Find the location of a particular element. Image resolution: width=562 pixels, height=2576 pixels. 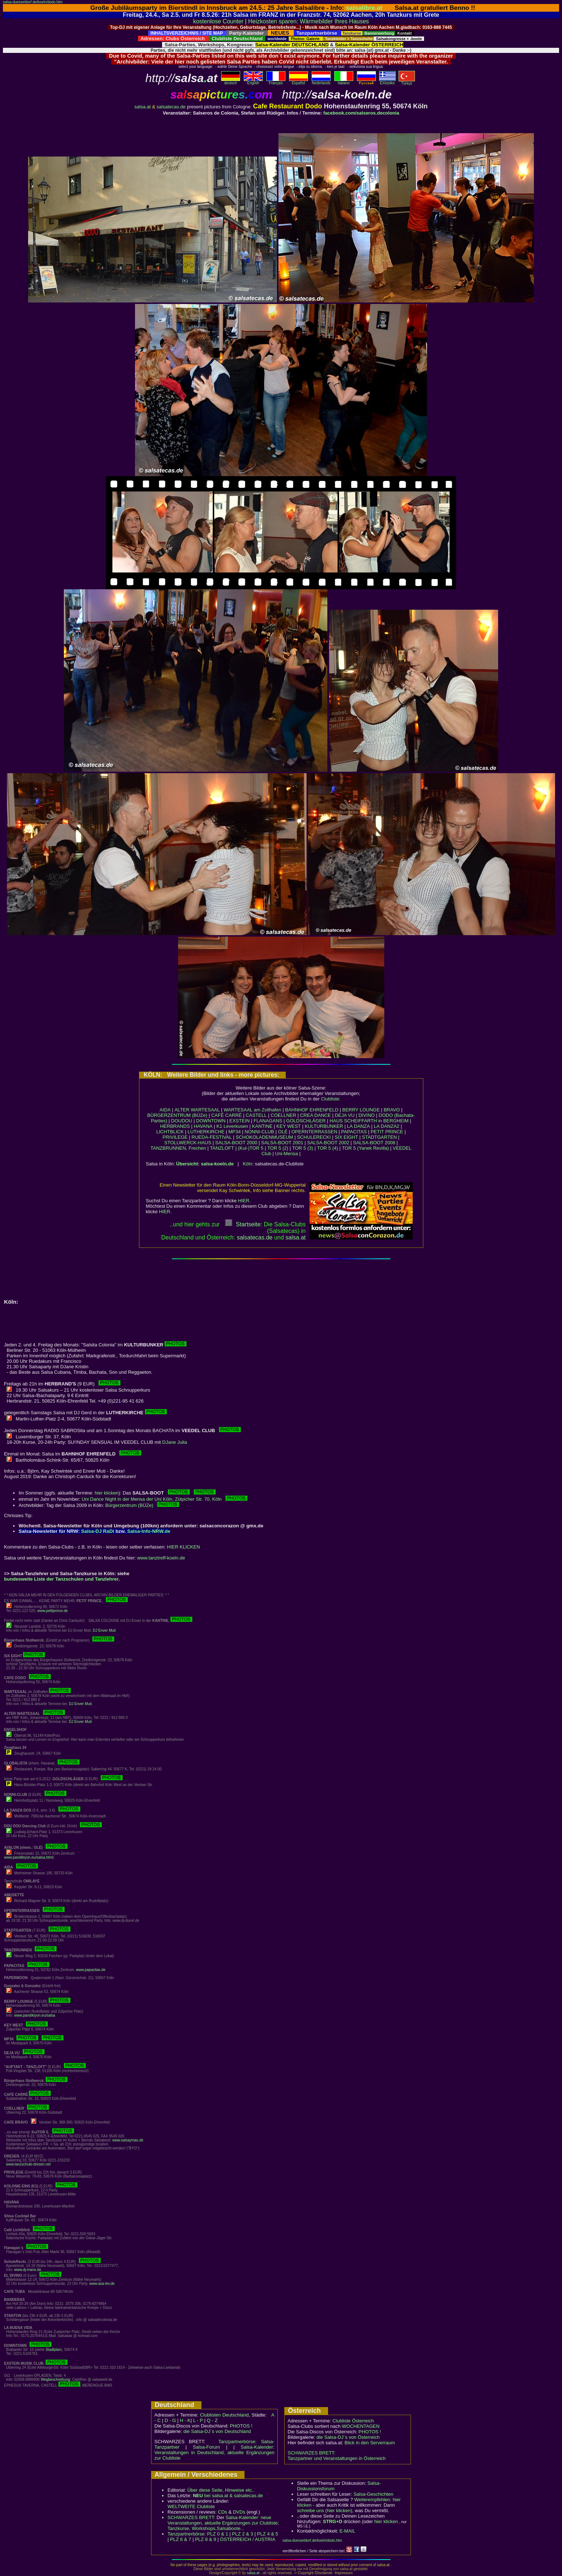

die Salsa-DJ´s von Österreich is located at coordinates (348, 2437).